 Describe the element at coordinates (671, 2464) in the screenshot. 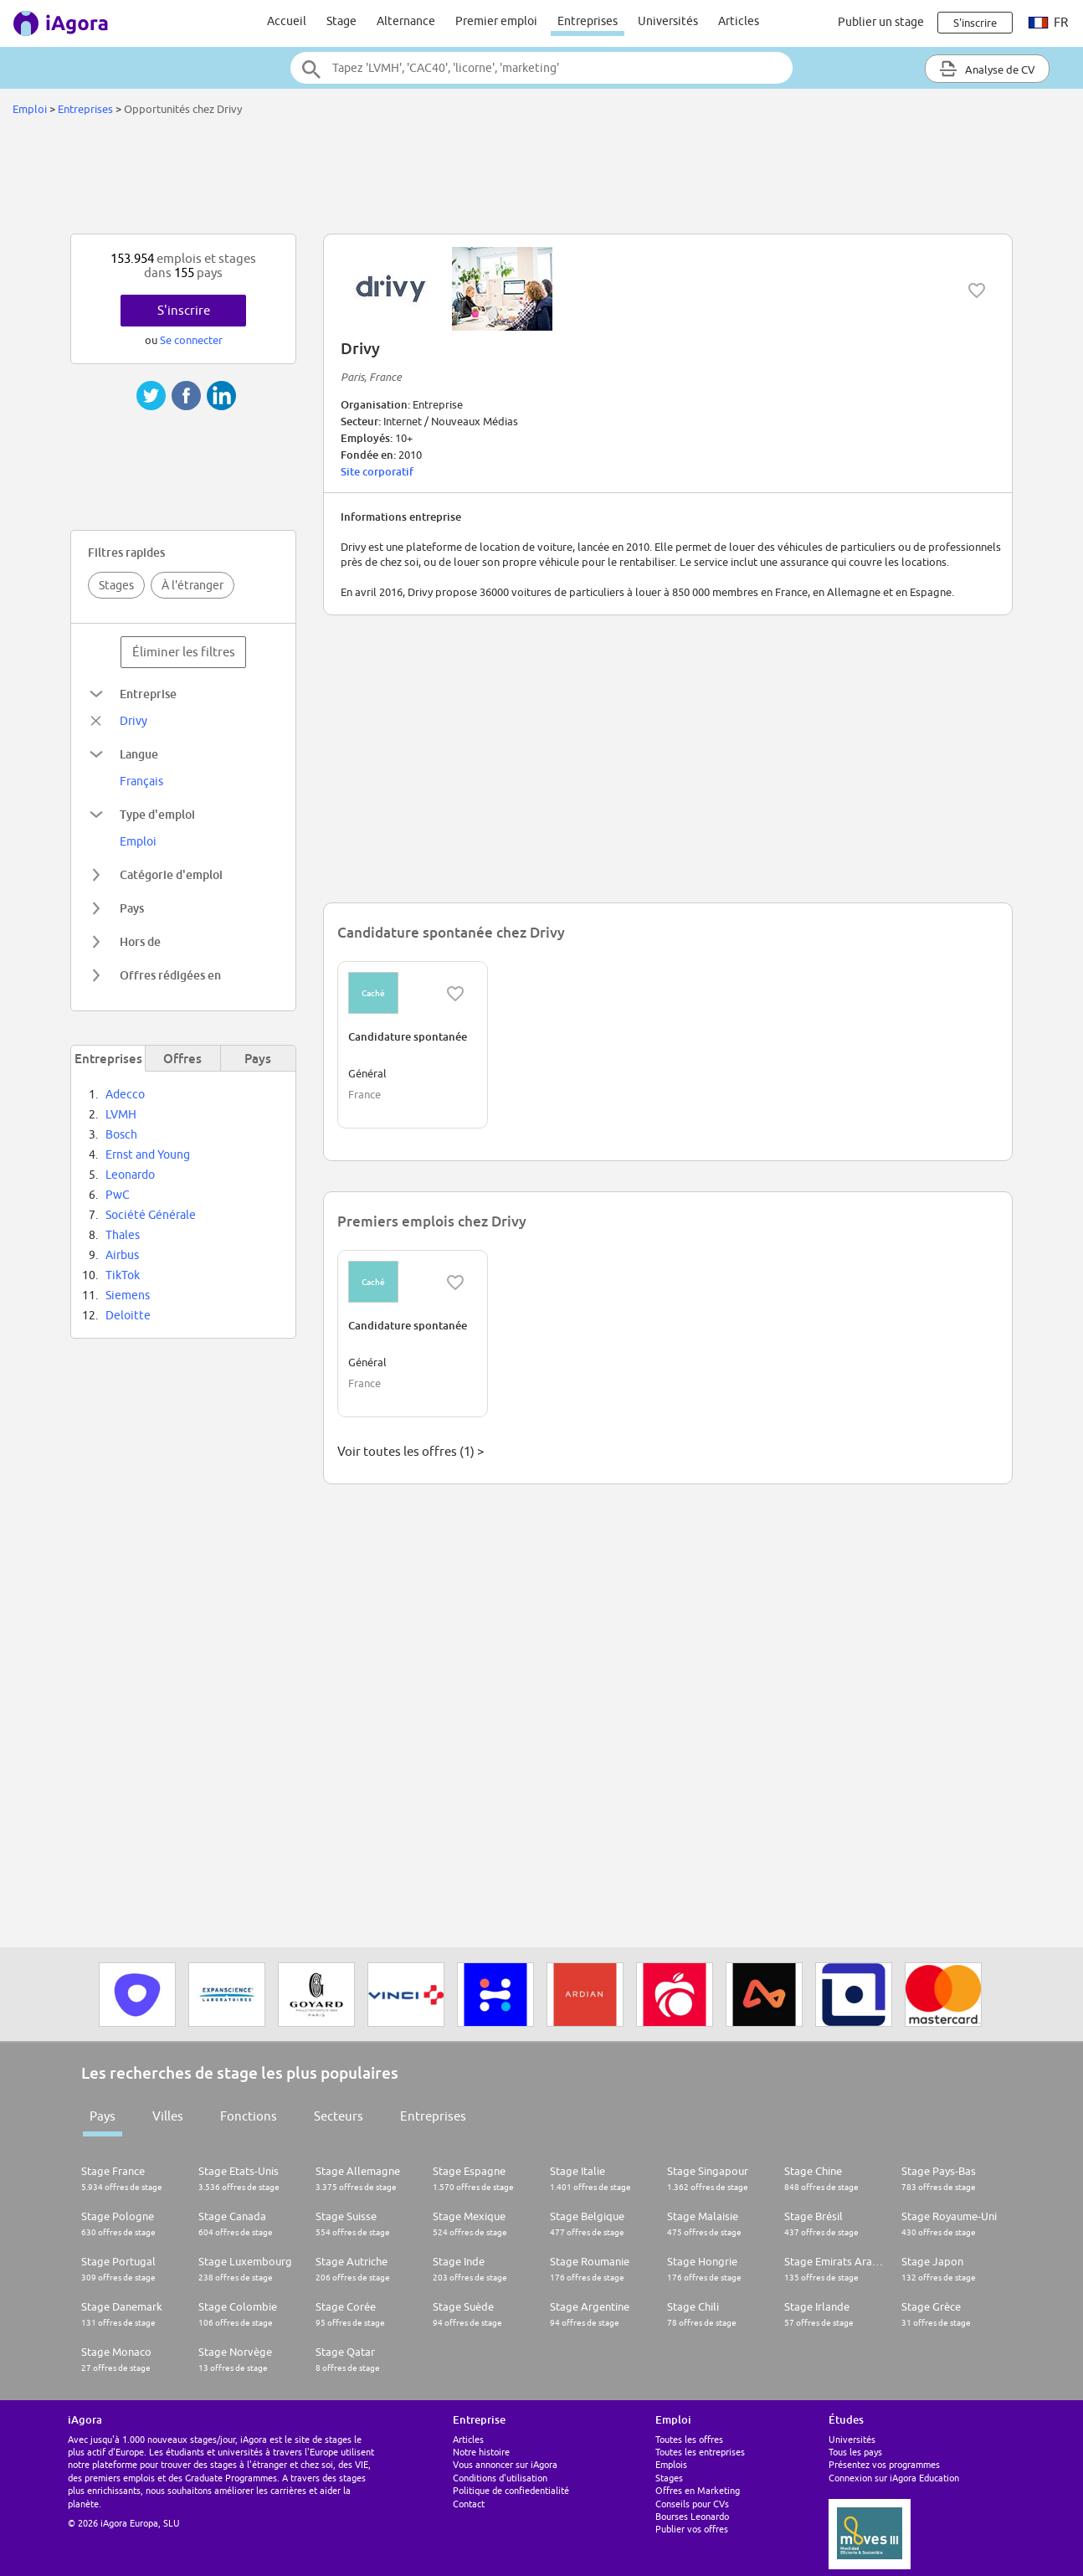

I see `Emplois` at that location.